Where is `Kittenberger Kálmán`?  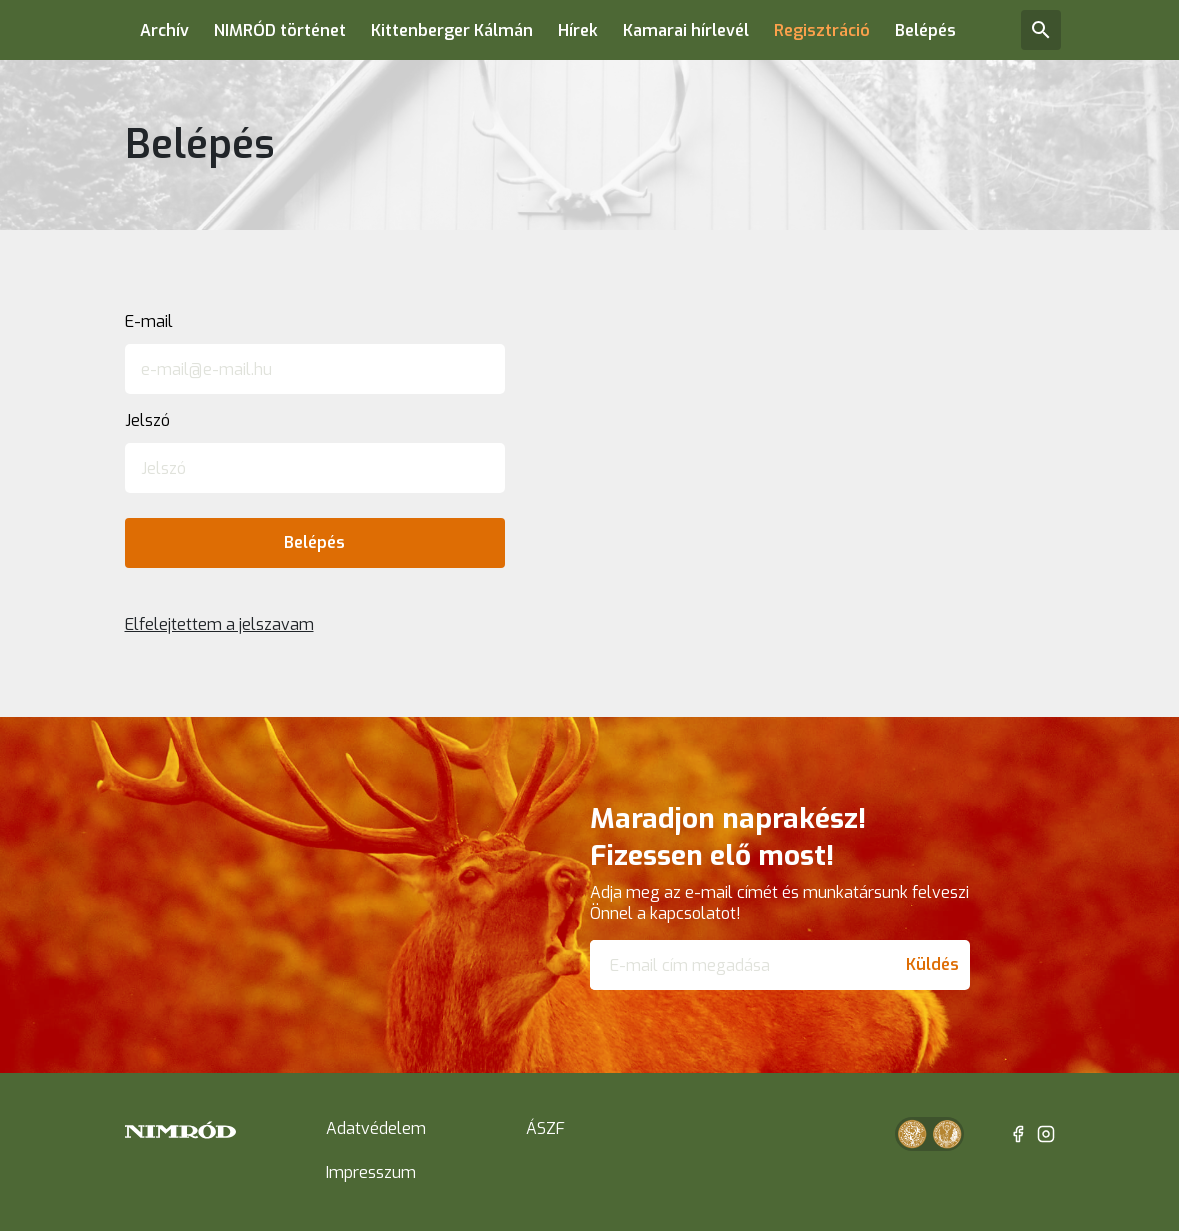 Kittenberger Kálmán is located at coordinates (452, 30).